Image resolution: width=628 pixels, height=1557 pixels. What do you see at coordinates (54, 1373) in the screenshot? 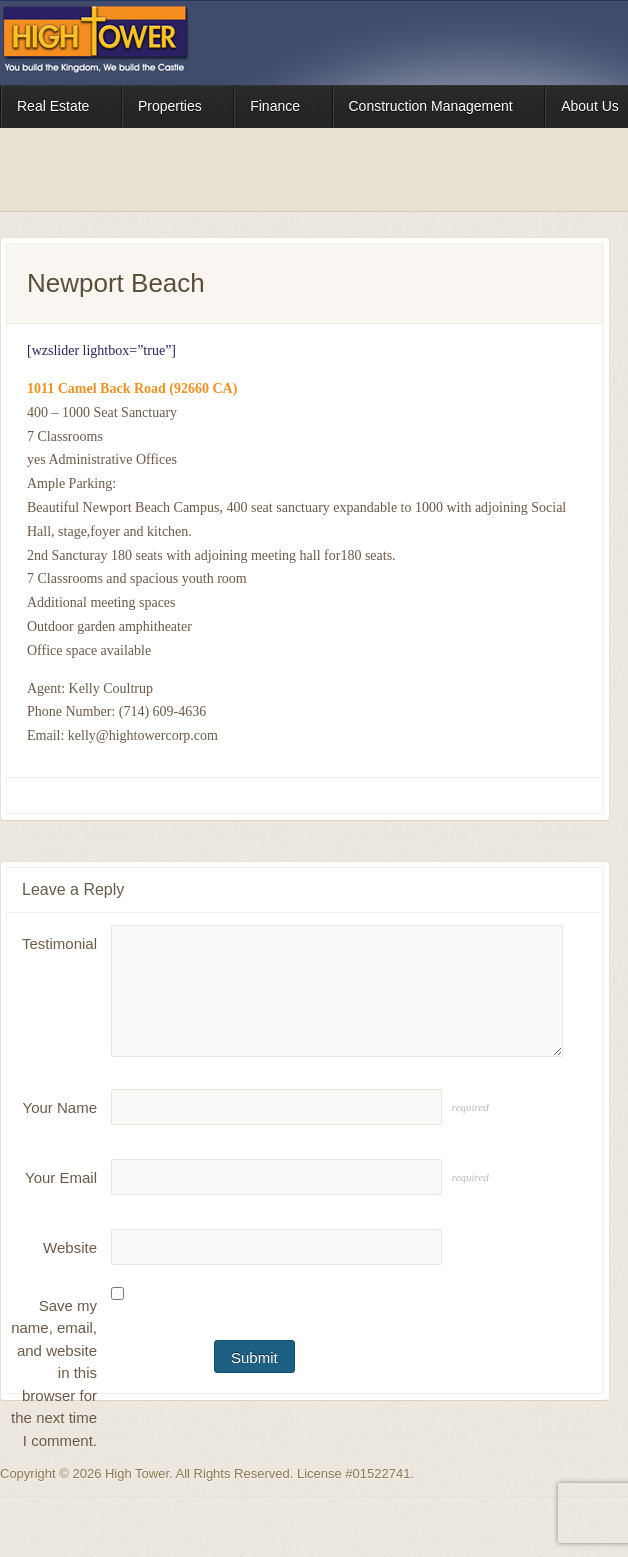
I see `Save my name, email, and website in this browser for the next time I comment.` at bounding box center [54, 1373].